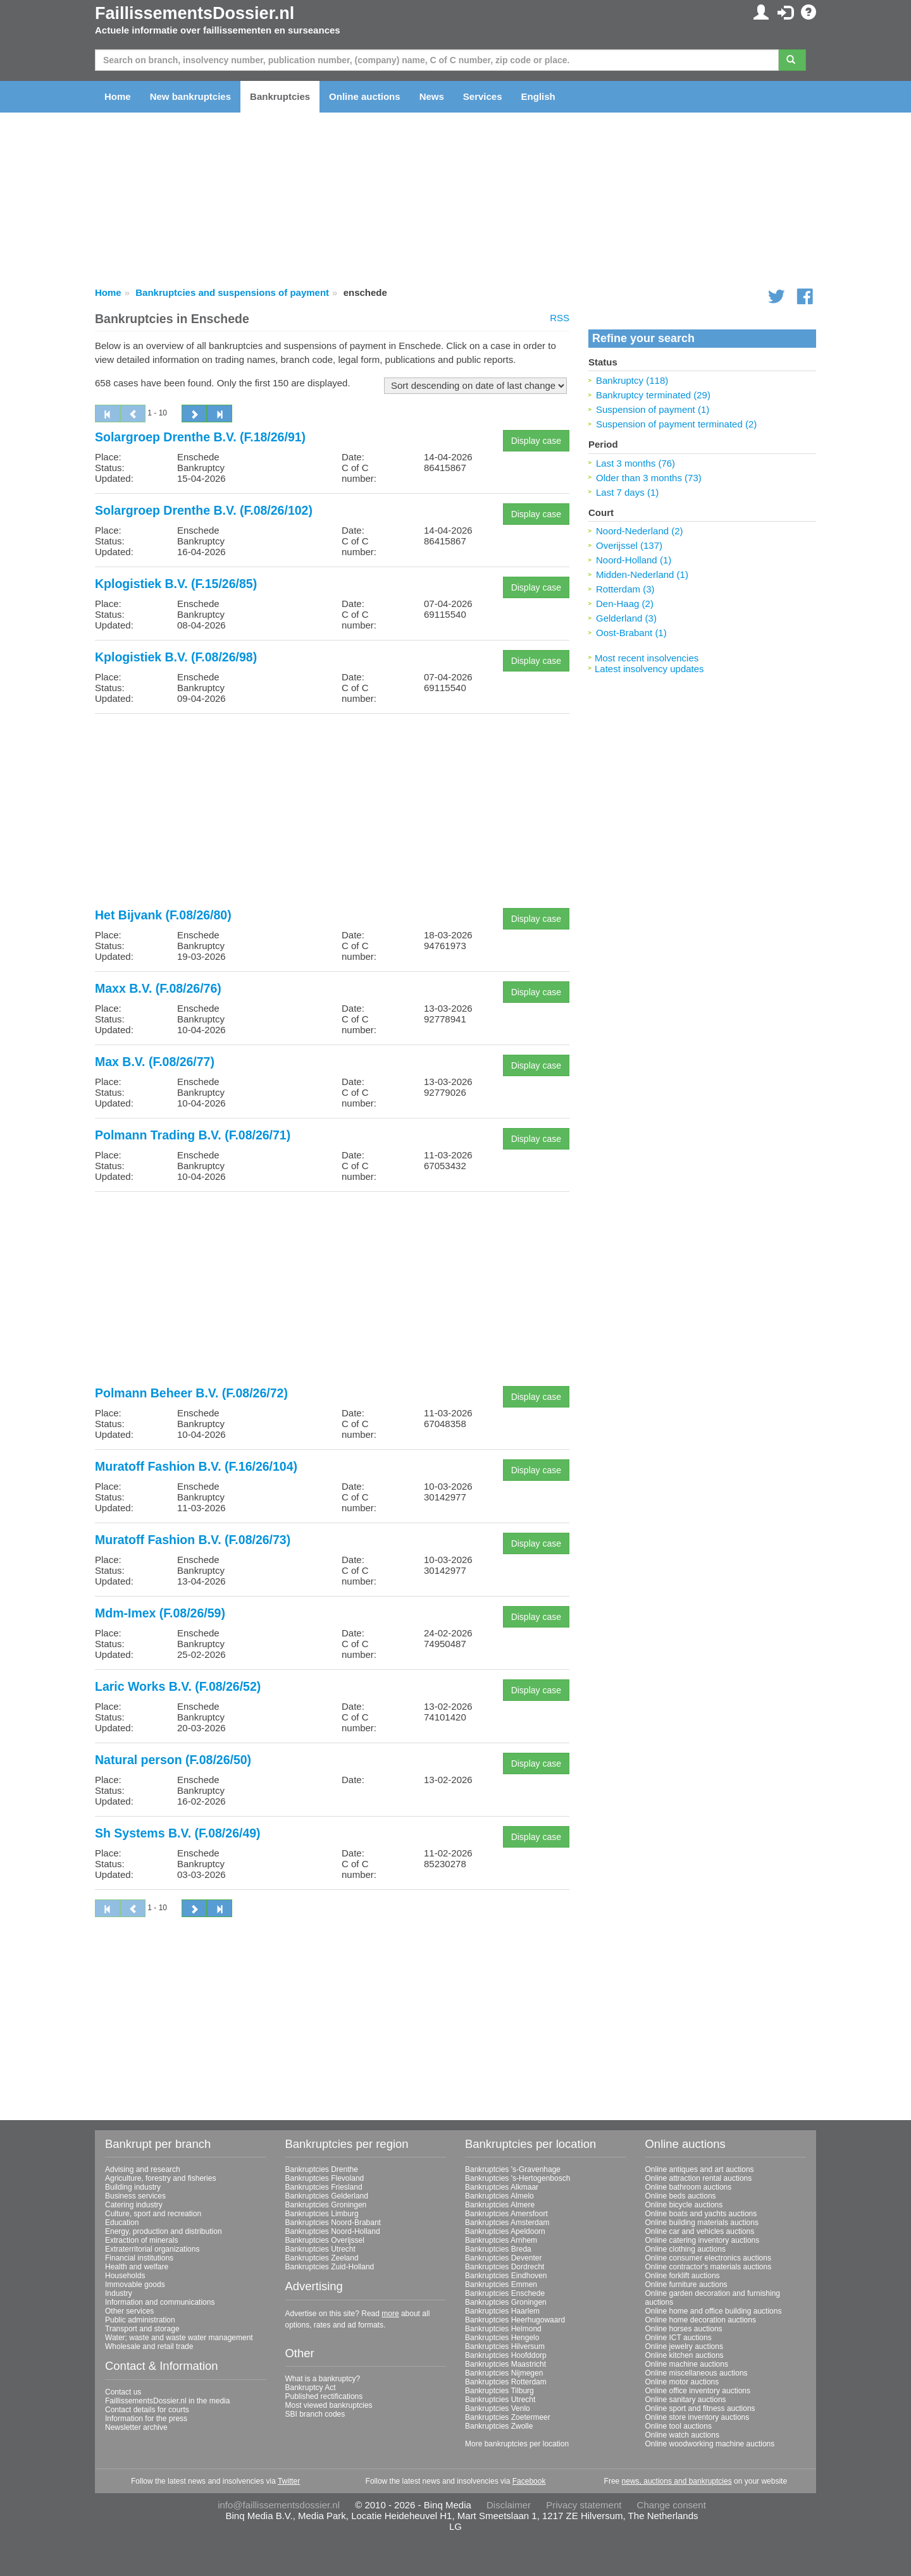 Image resolution: width=911 pixels, height=2576 pixels. Describe the element at coordinates (506, 2381) in the screenshot. I see `Bankruptcies Rotterdam` at that location.